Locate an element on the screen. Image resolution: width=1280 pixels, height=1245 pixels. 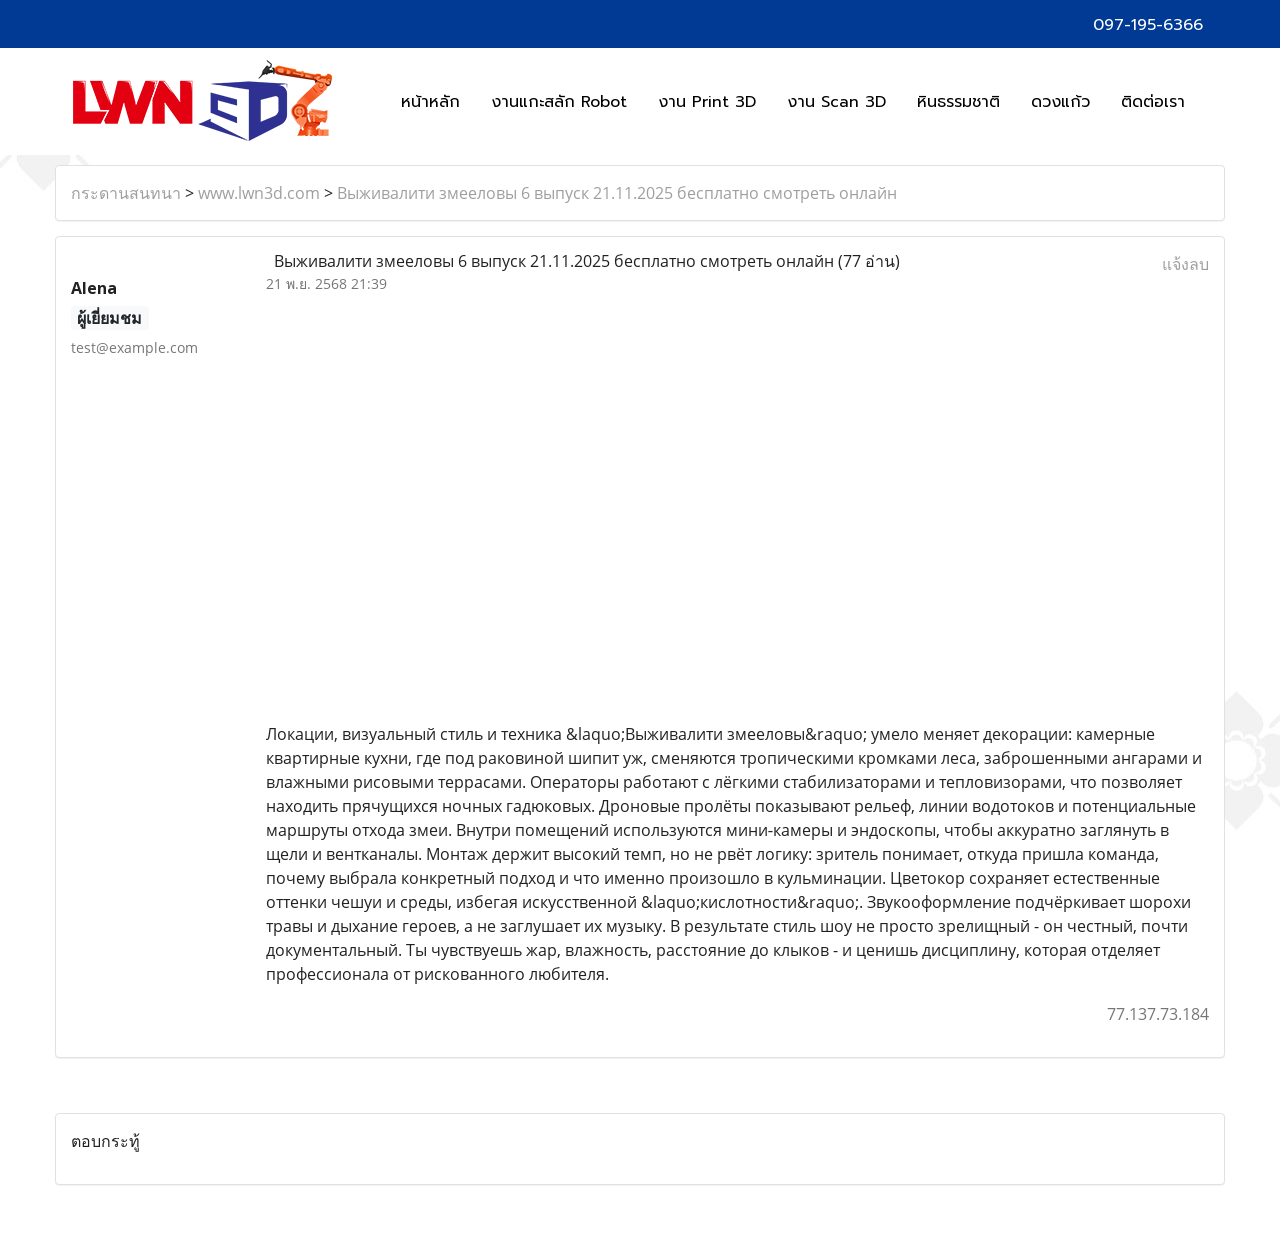
งานแกะสลัก Robot is located at coordinates (559, 102).